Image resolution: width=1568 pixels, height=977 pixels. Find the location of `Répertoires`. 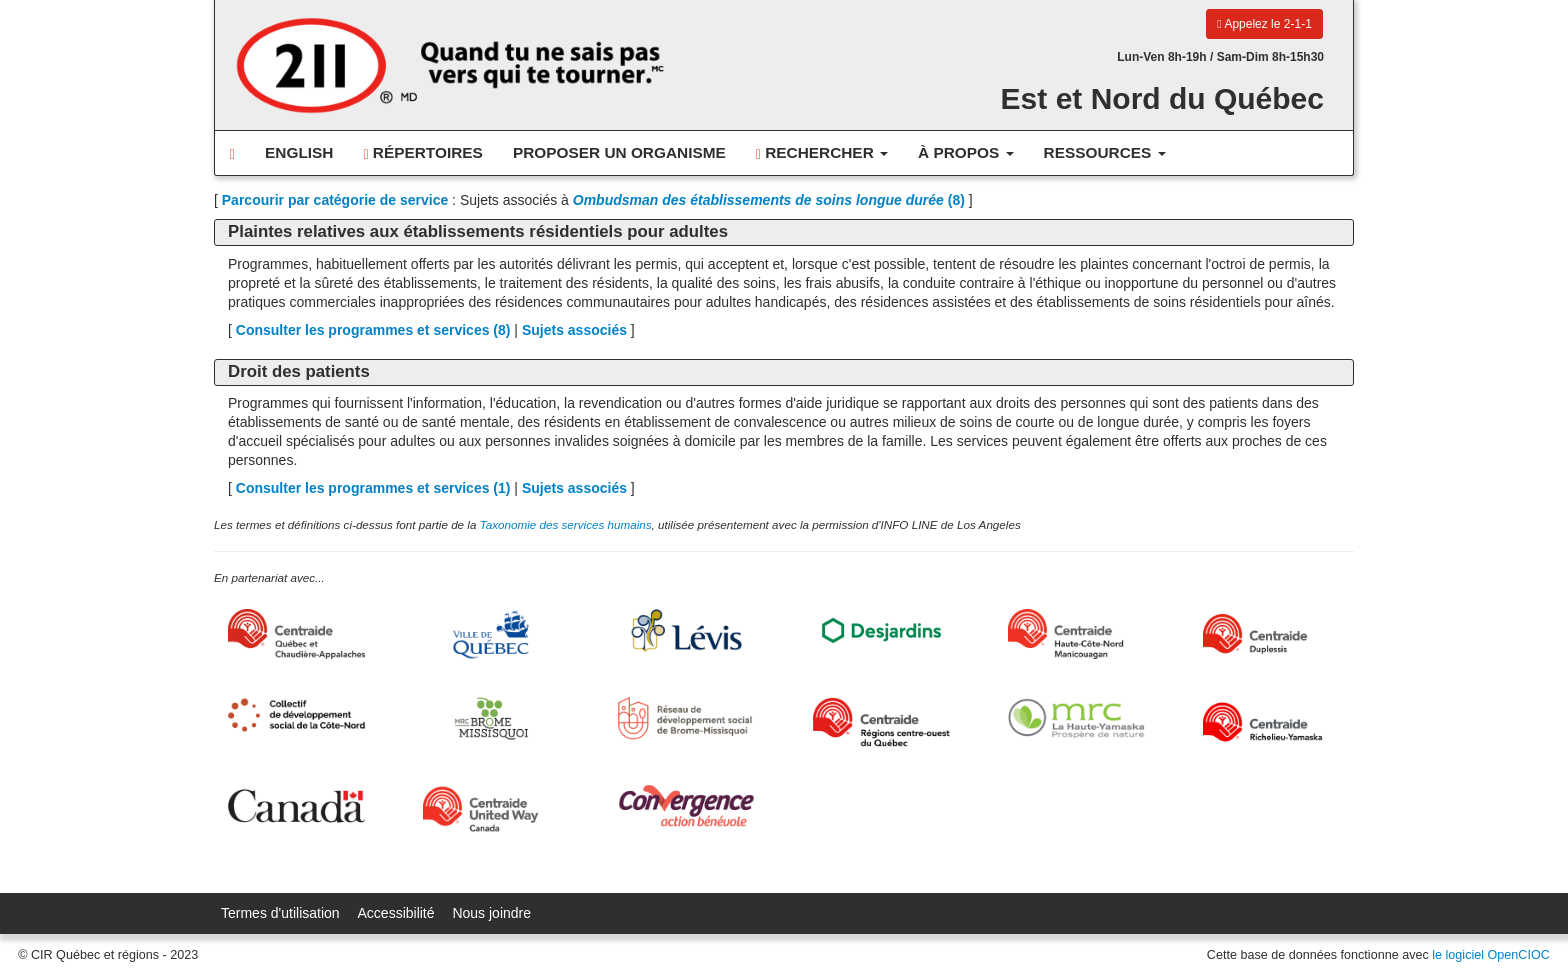

Répertoires is located at coordinates (422, 153).